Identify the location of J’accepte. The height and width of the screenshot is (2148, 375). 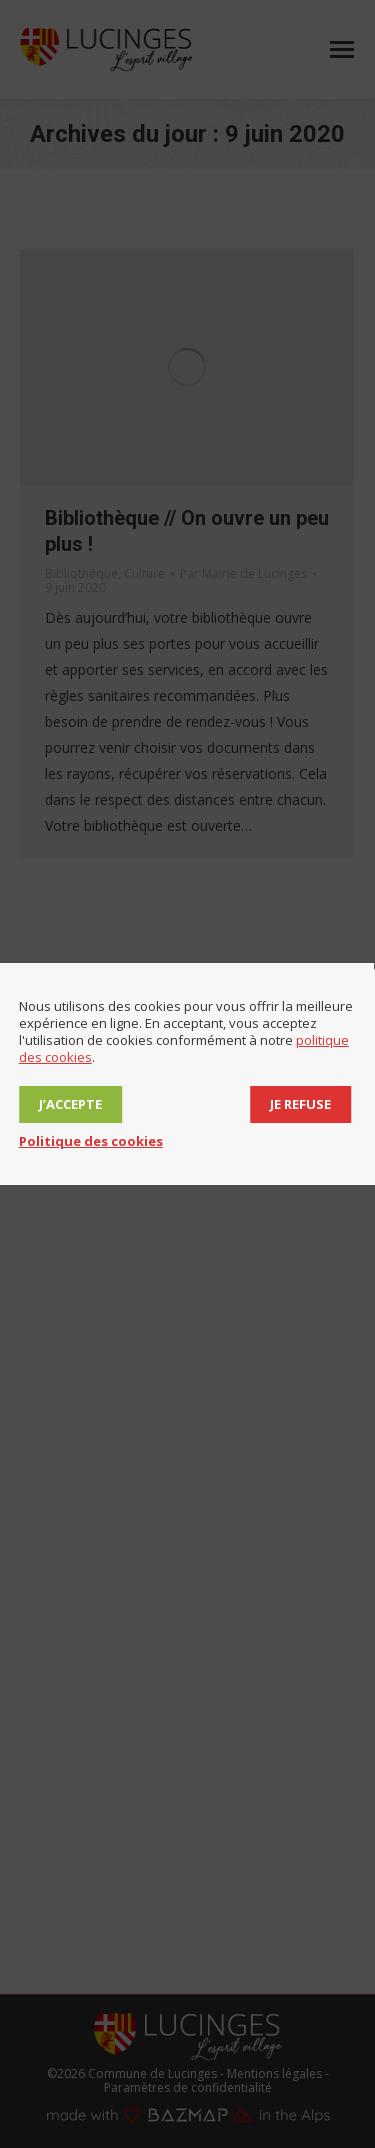
(70, 1104).